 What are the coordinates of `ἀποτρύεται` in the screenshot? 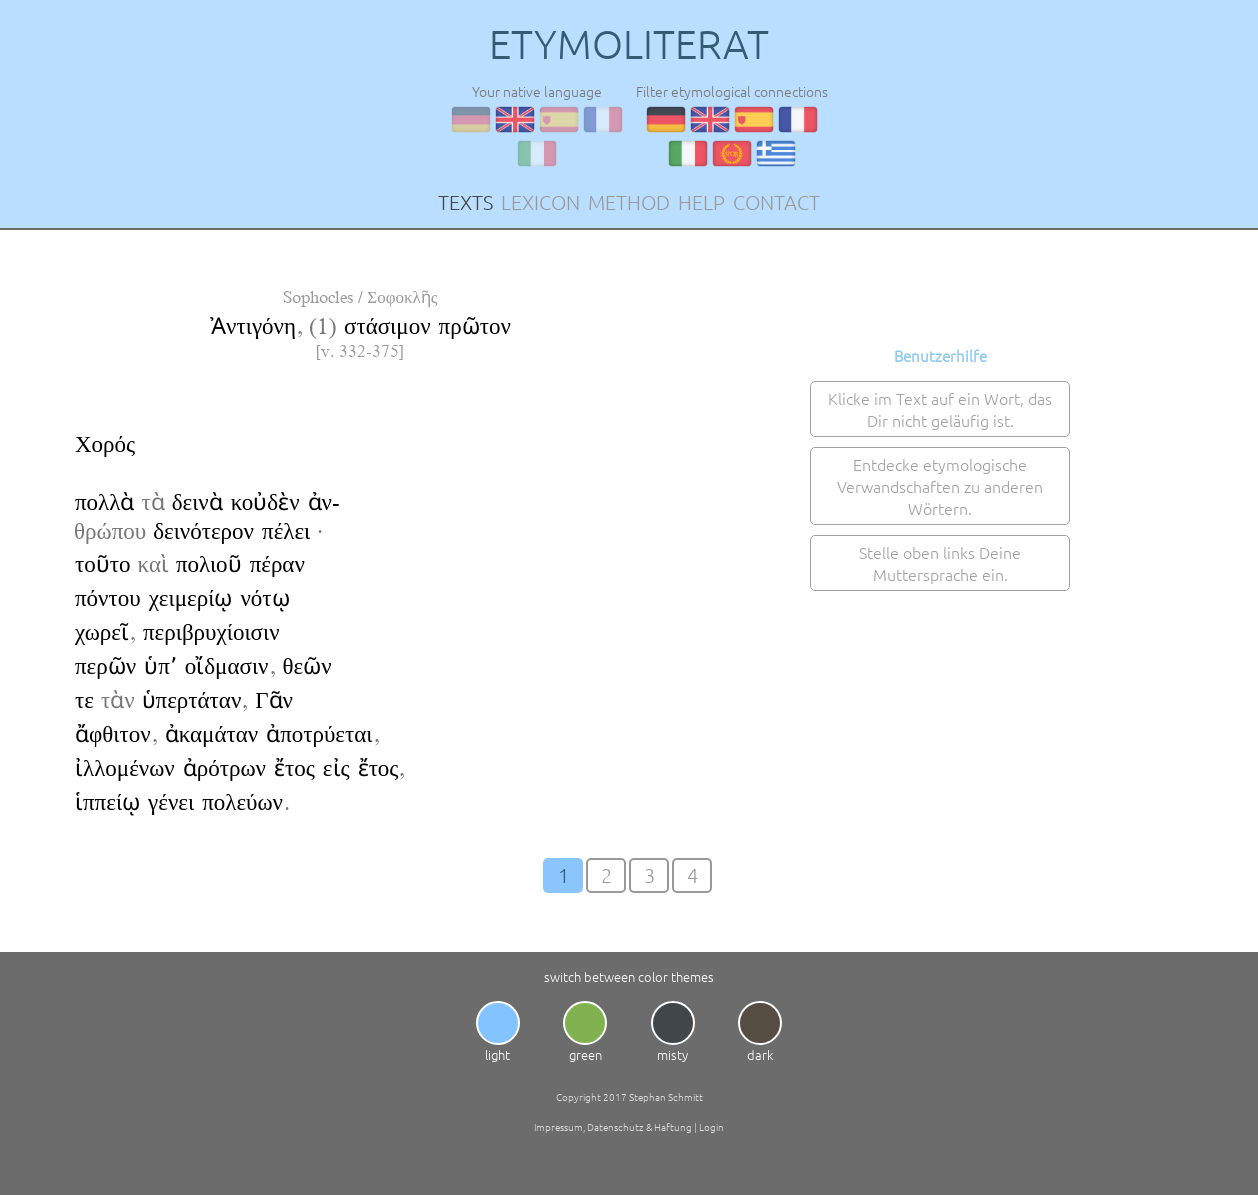 It's located at (319, 734).